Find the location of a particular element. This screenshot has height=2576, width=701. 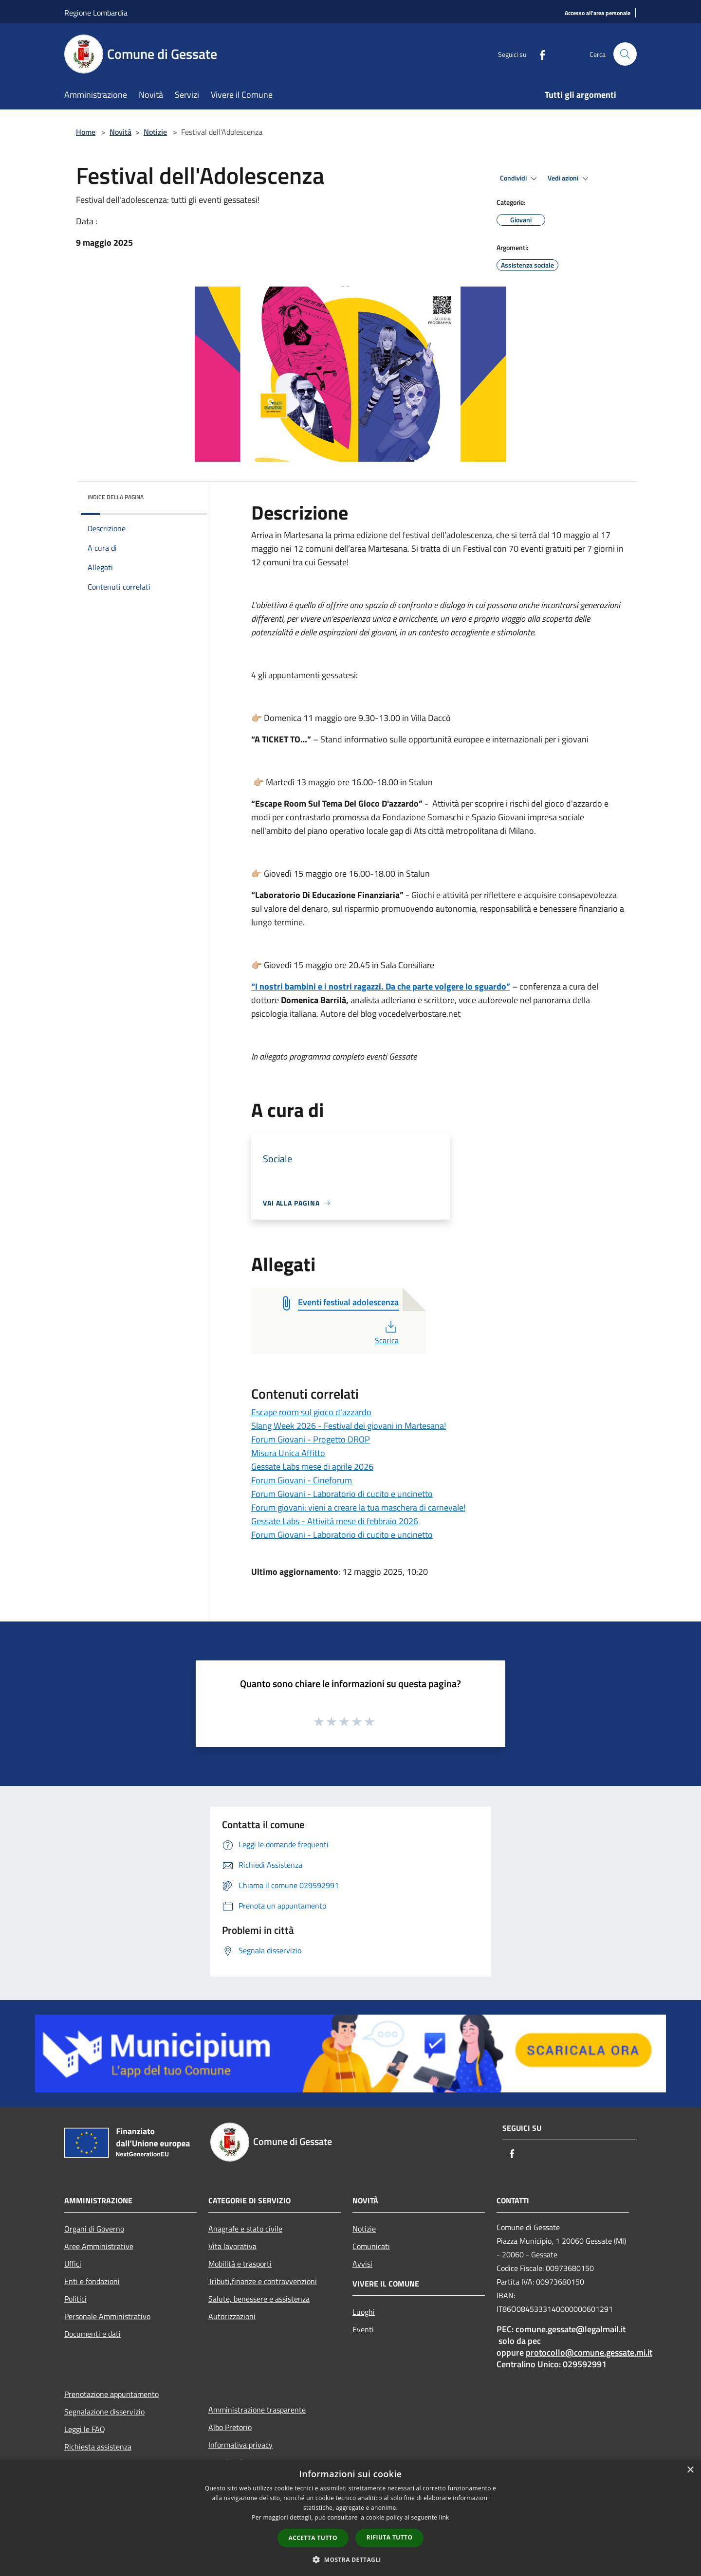

Escape room sul gioco d'azzardo is located at coordinates (311, 1412).